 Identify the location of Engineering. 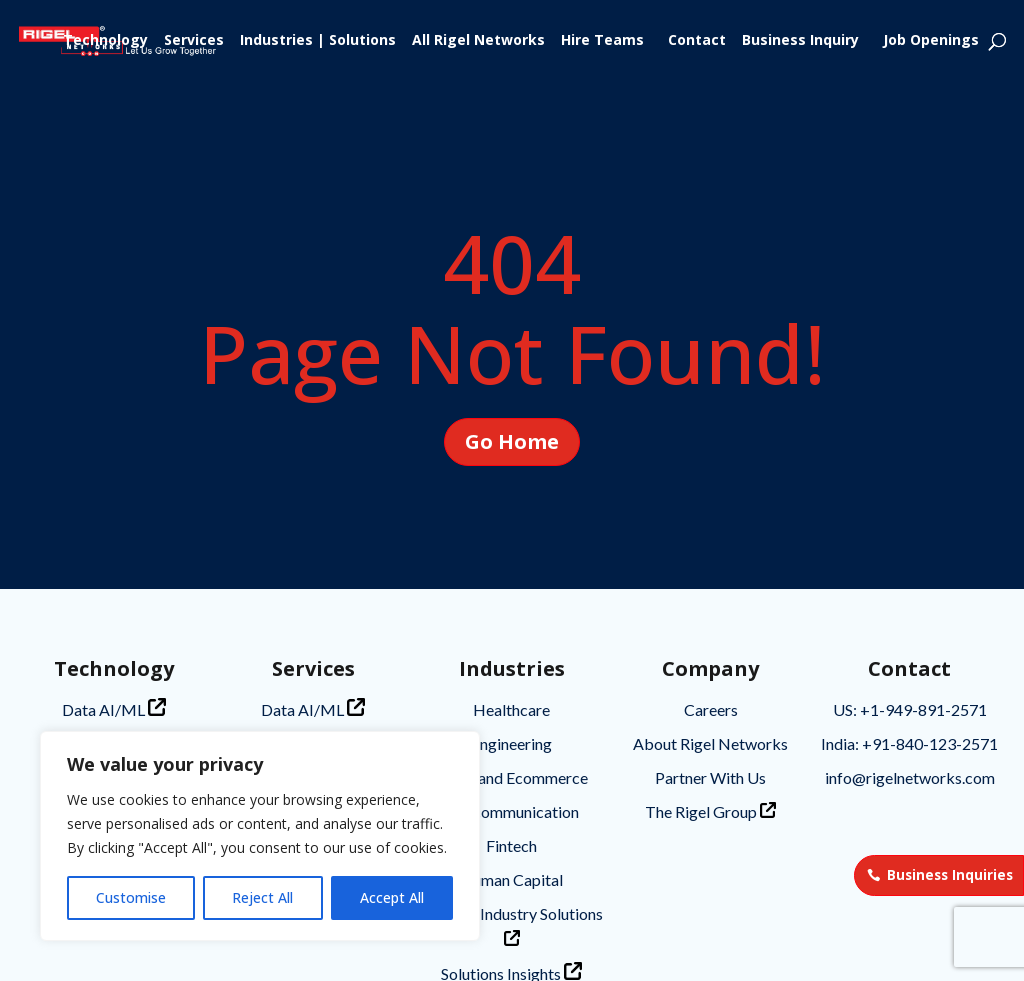
(511, 743).